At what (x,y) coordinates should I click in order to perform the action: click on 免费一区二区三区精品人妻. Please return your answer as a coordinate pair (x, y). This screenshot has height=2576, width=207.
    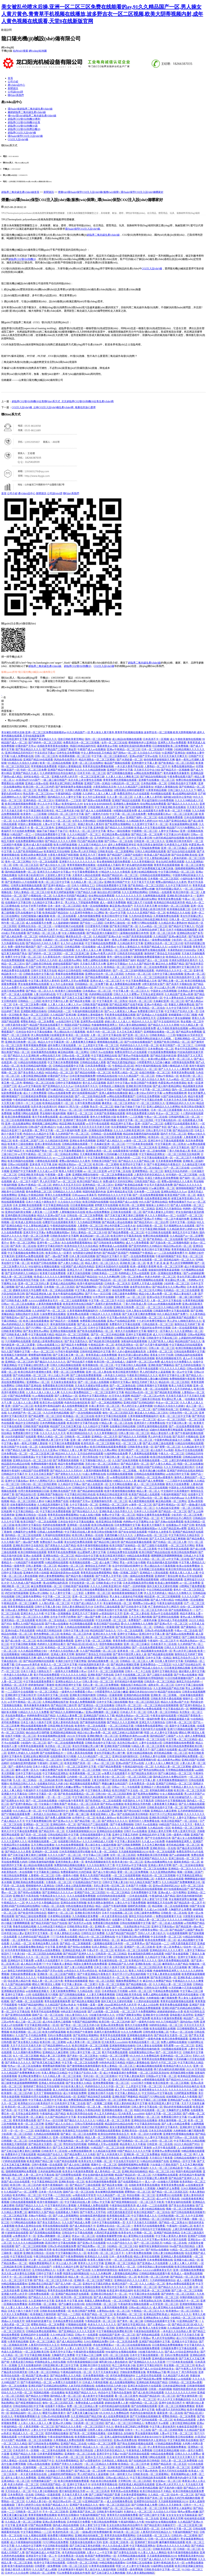
    Looking at the image, I should click on (82, 2406).